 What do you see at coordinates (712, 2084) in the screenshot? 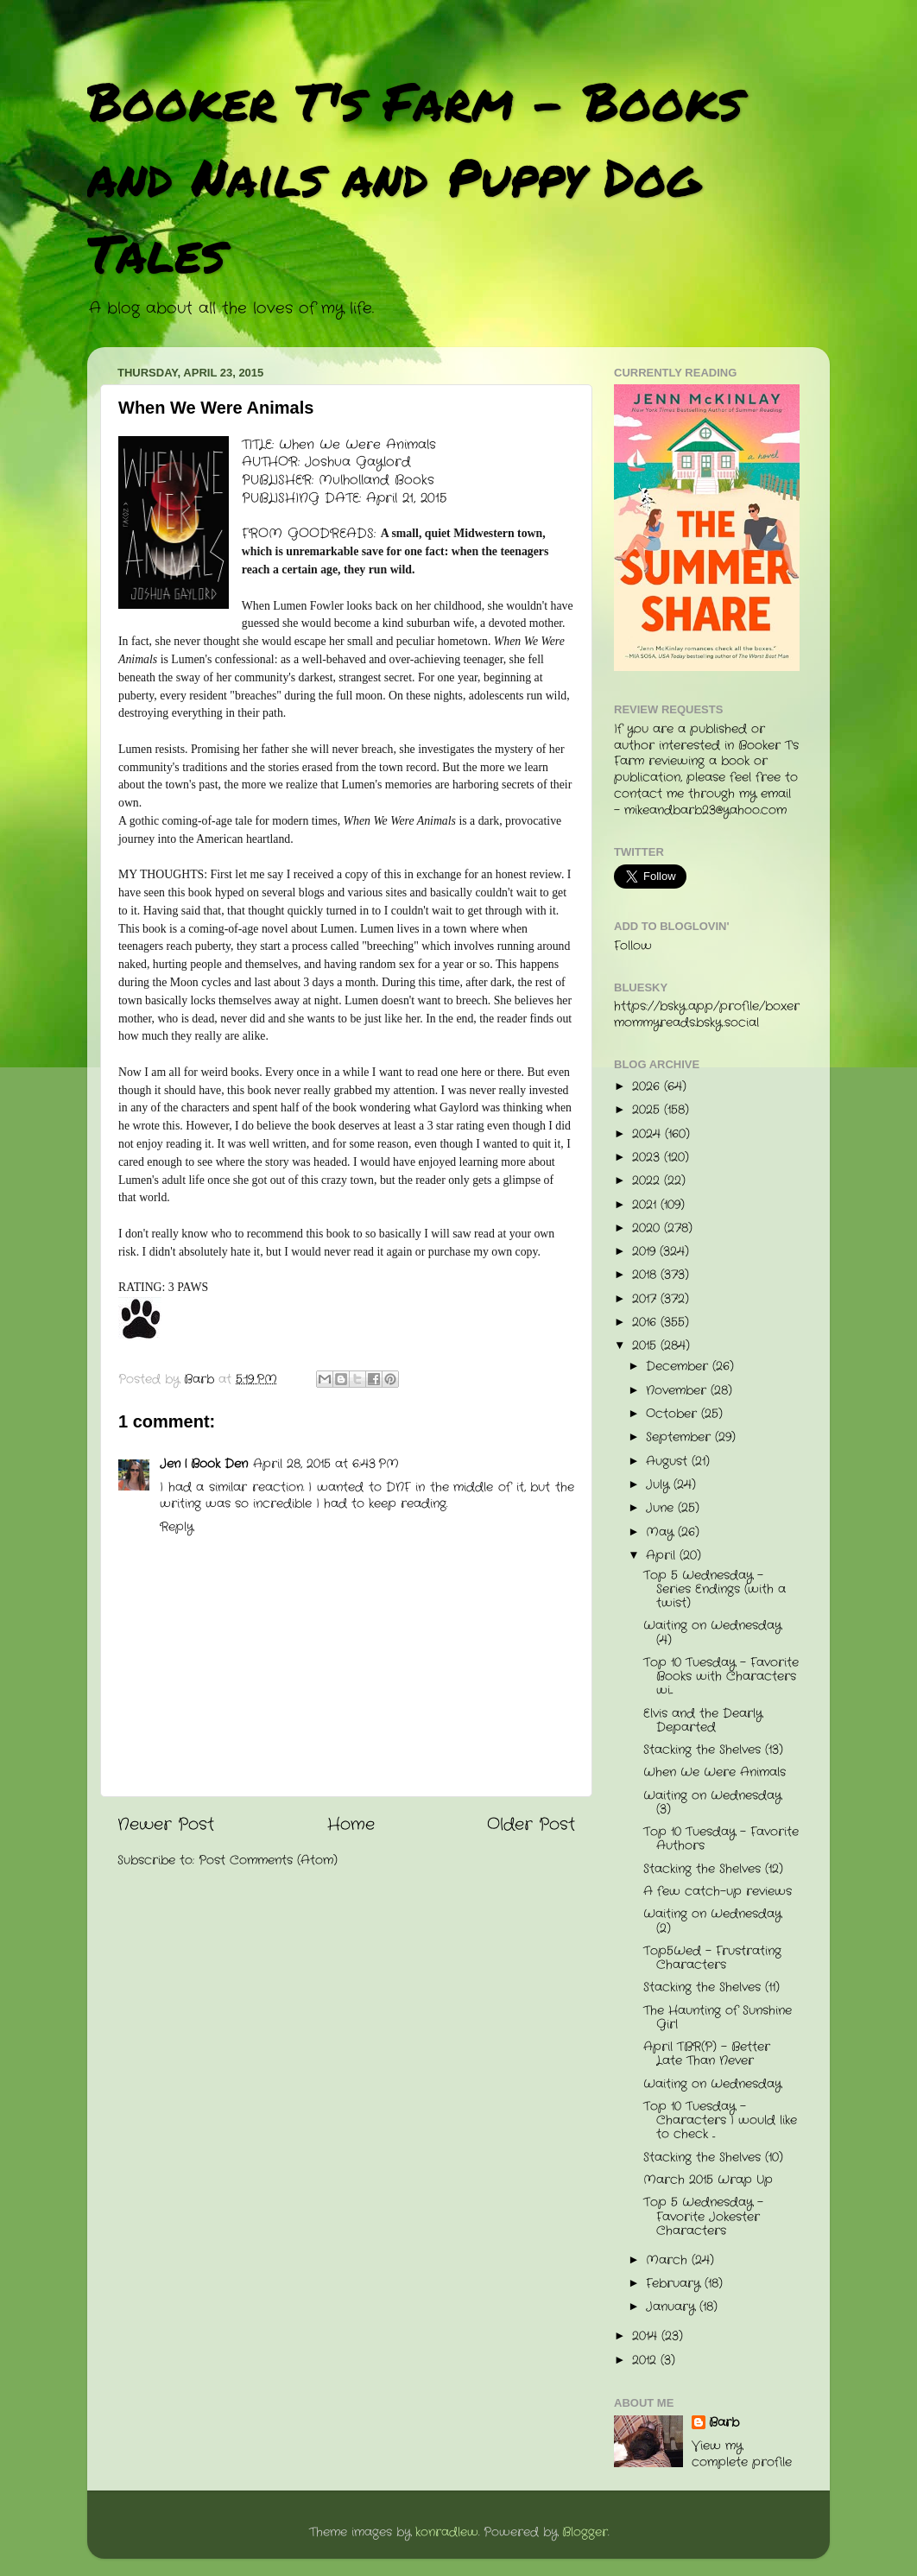
I see `Waiting on Wednesday` at bounding box center [712, 2084].